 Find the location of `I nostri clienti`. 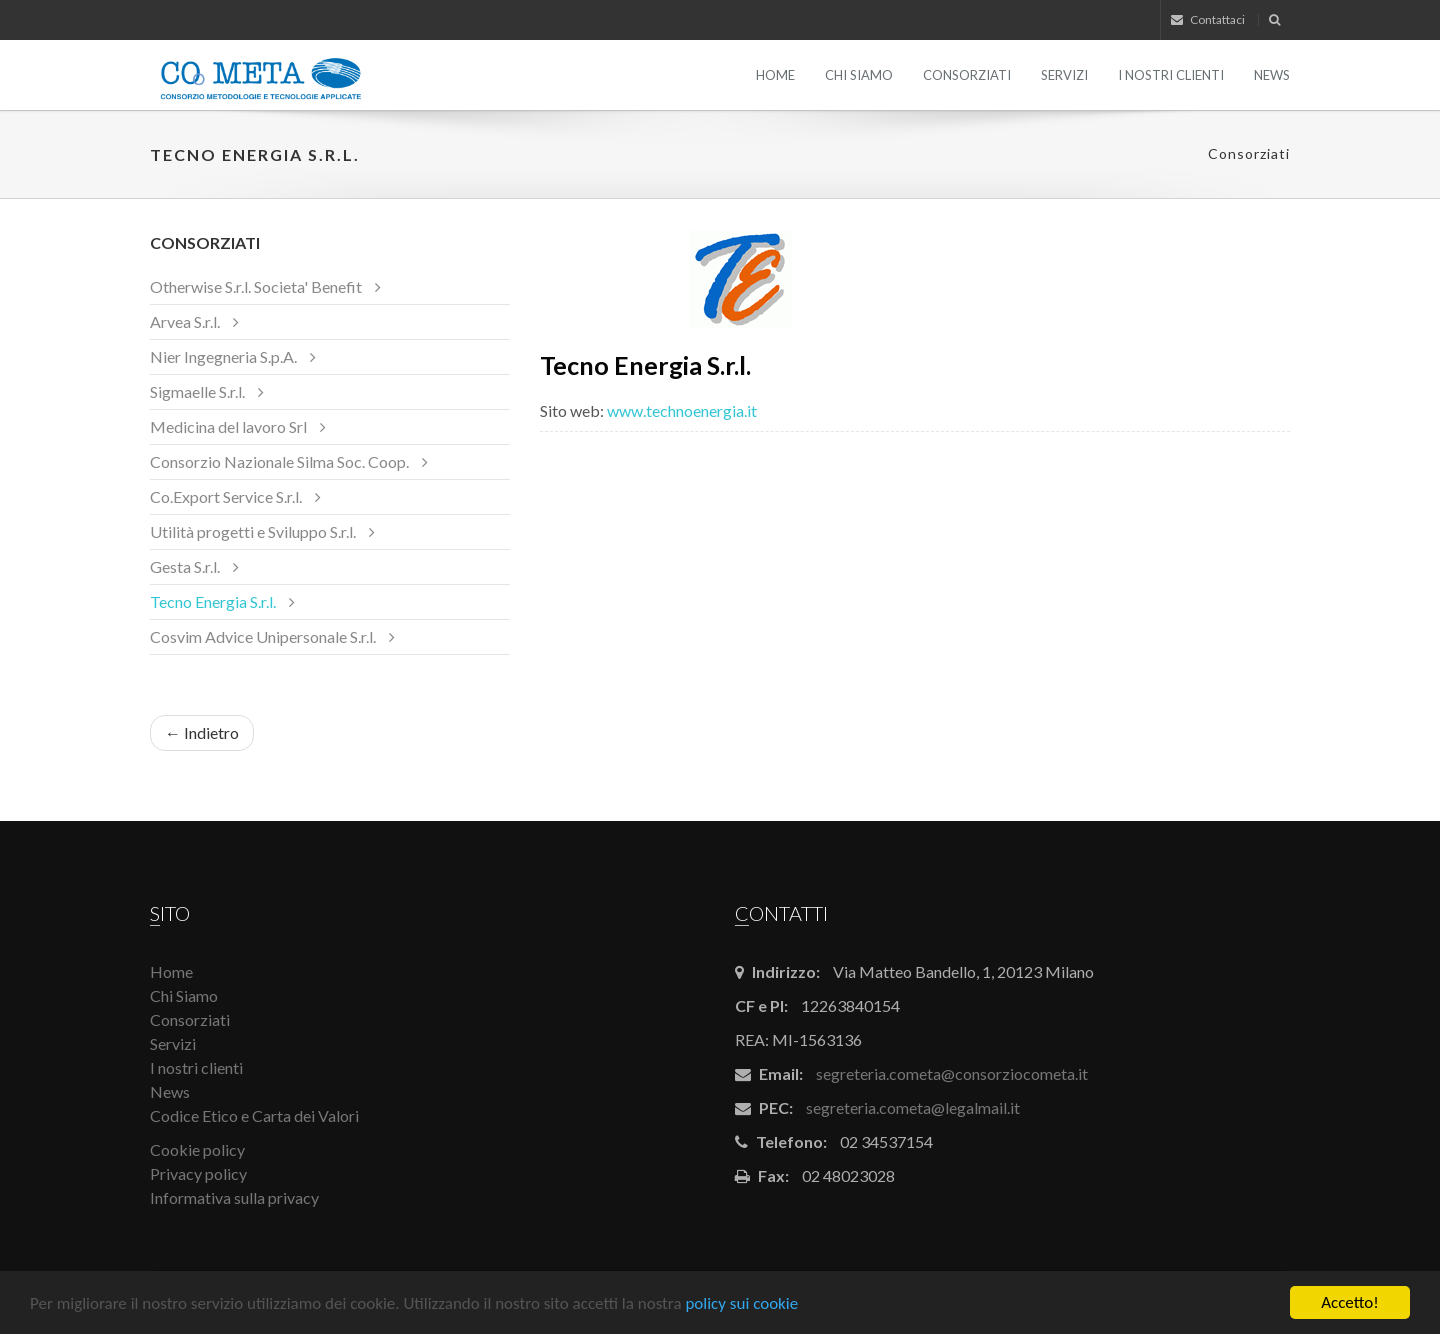

I nostri clienti is located at coordinates (1171, 75).